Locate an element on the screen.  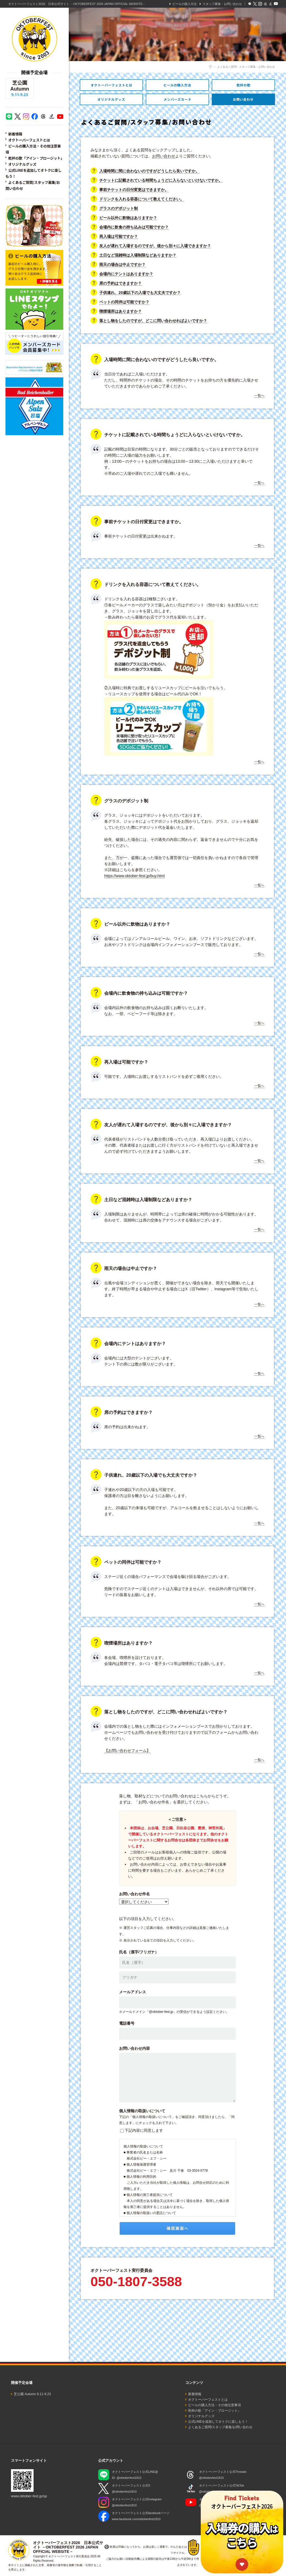
よくあるご質問・スタッフ募集・お問い合わせ is located at coordinates (243, 99).